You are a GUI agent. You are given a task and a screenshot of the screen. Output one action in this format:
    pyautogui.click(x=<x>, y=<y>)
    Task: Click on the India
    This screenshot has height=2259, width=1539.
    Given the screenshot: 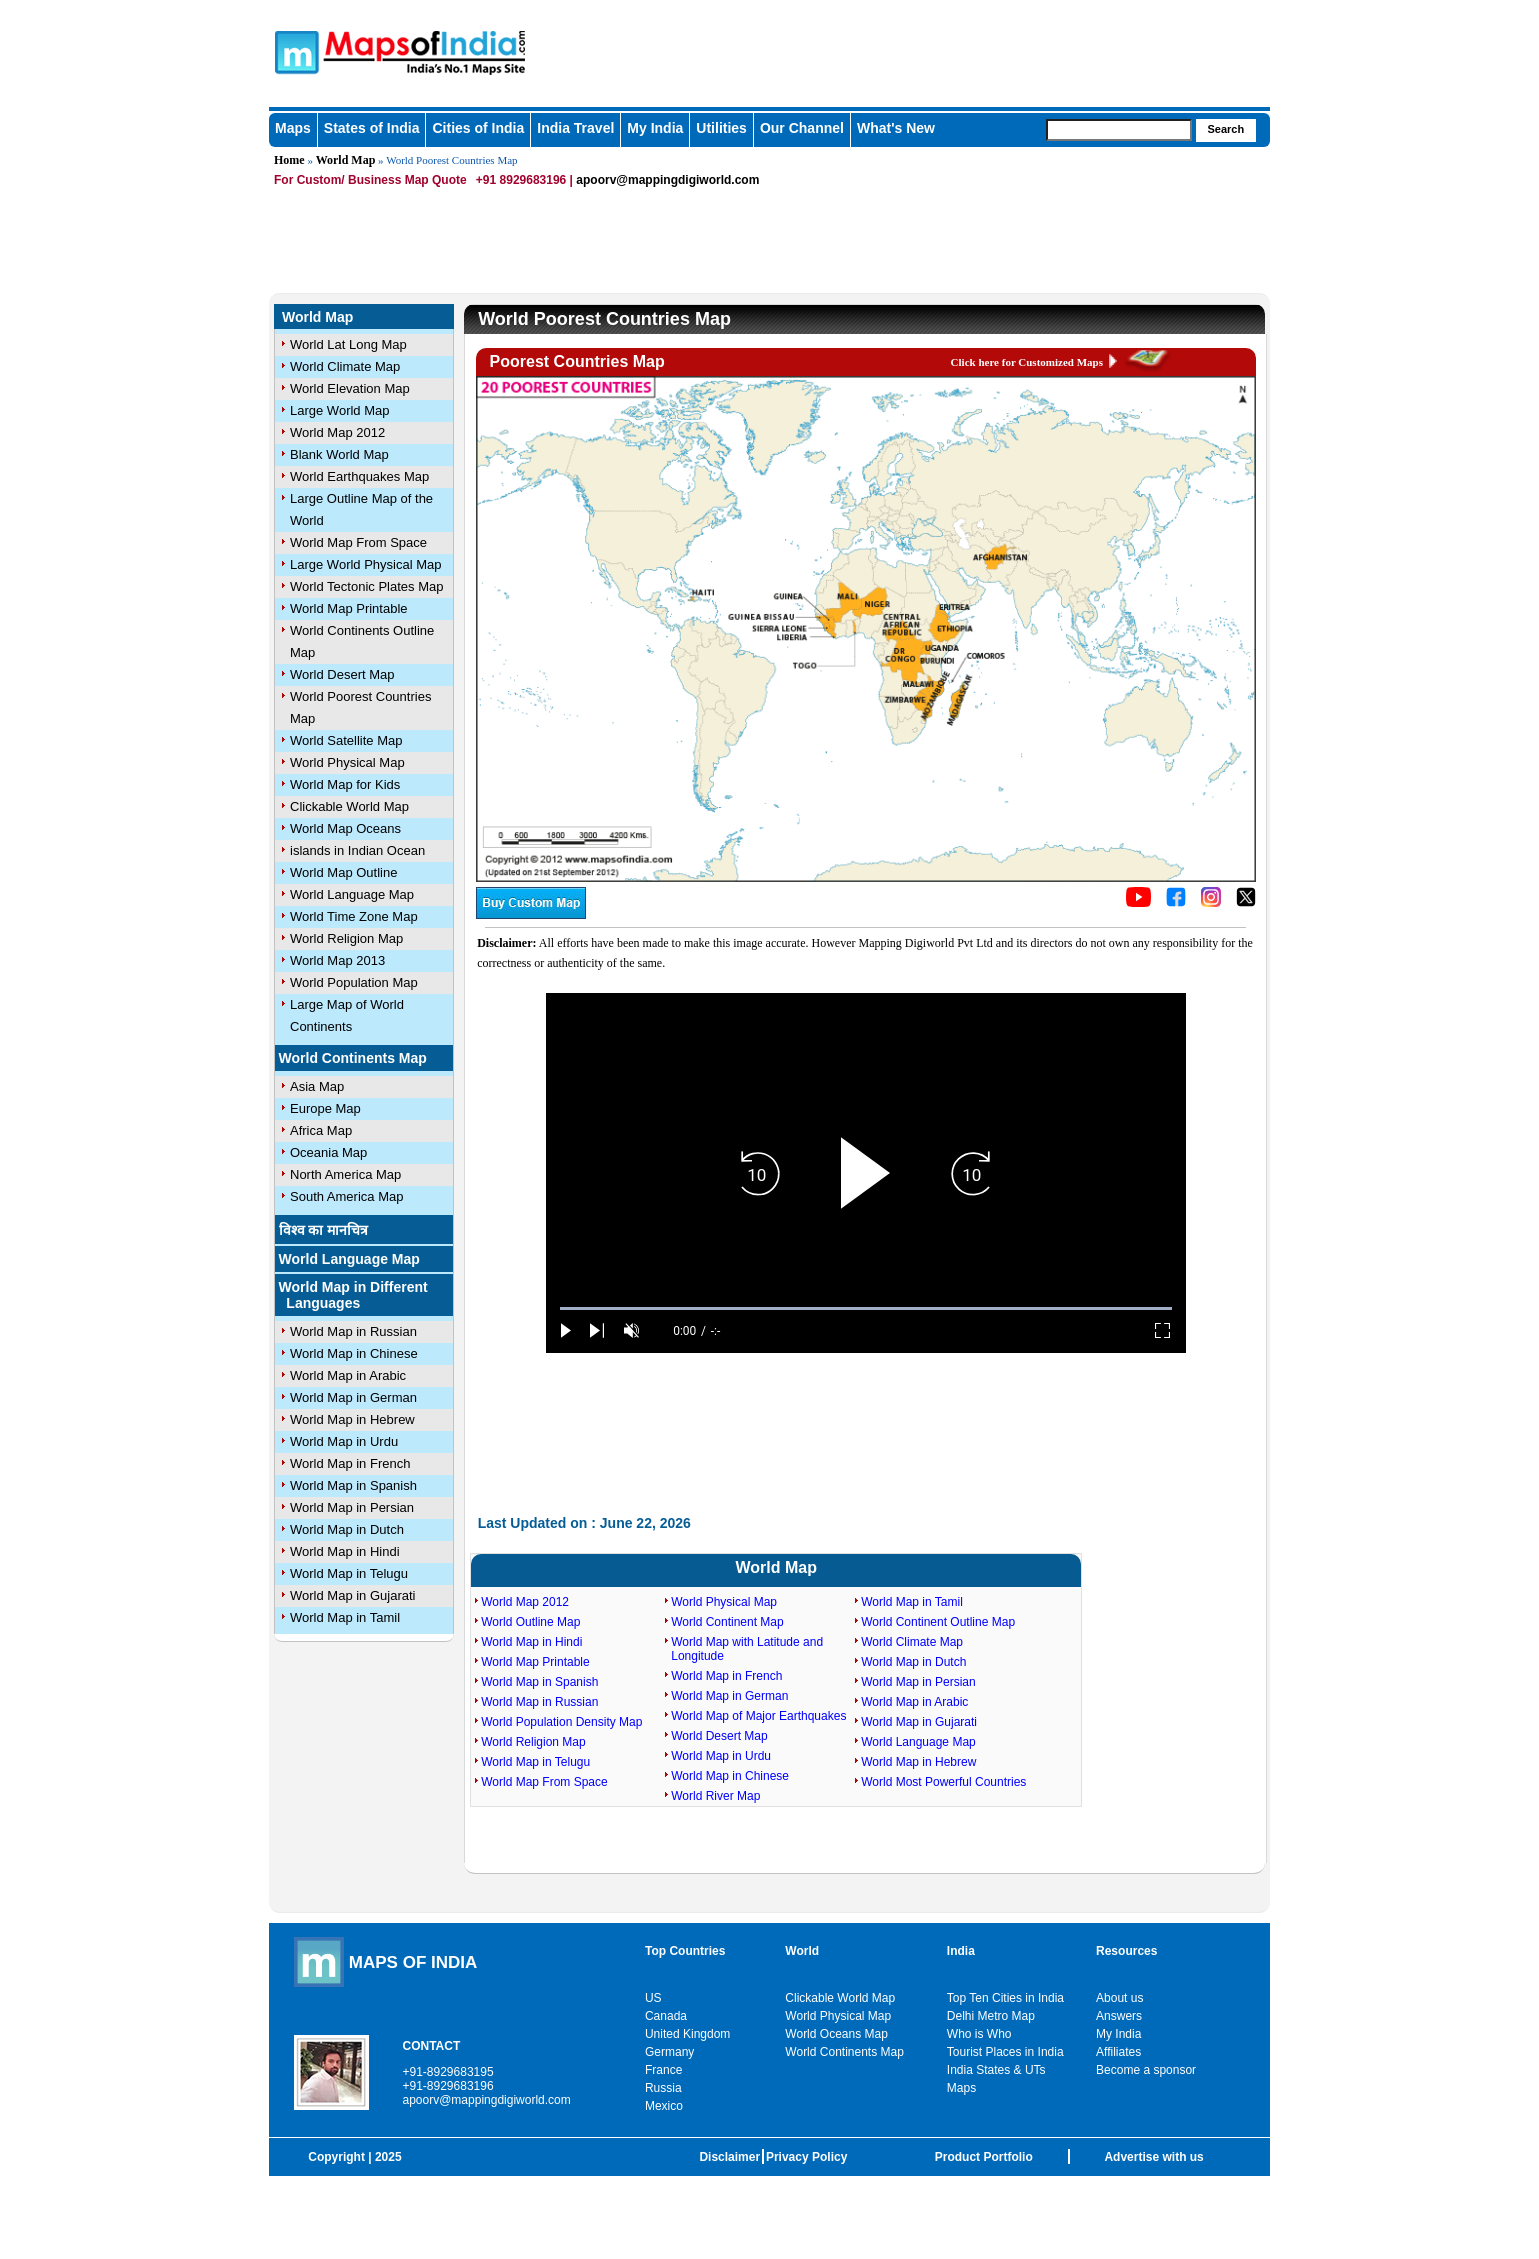 What is the action you would take?
    pyautogui.click(x=961, y=1951)
    